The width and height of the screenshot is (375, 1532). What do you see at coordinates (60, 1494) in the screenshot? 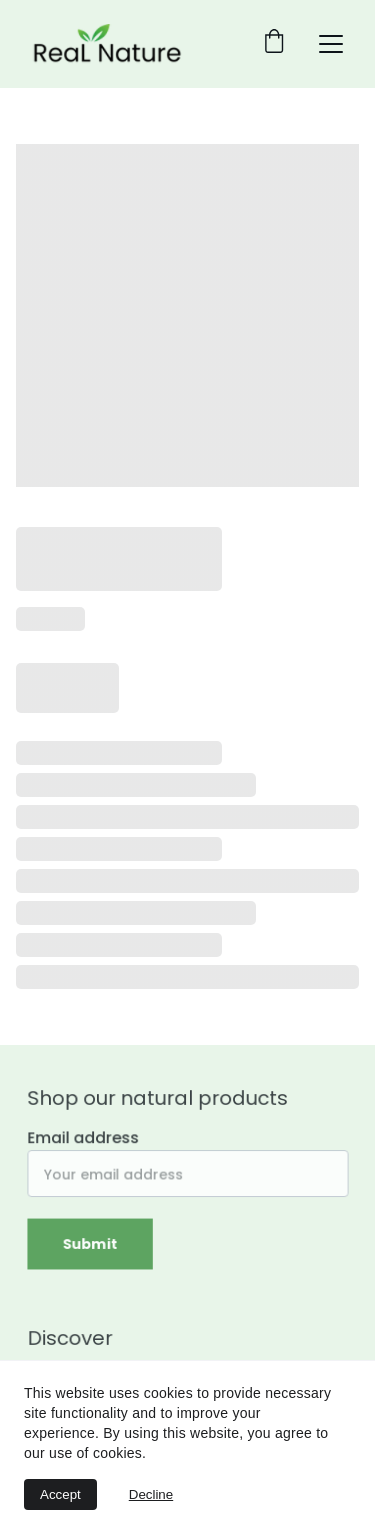
I see `Accept` at bounding box center [60, 1494].